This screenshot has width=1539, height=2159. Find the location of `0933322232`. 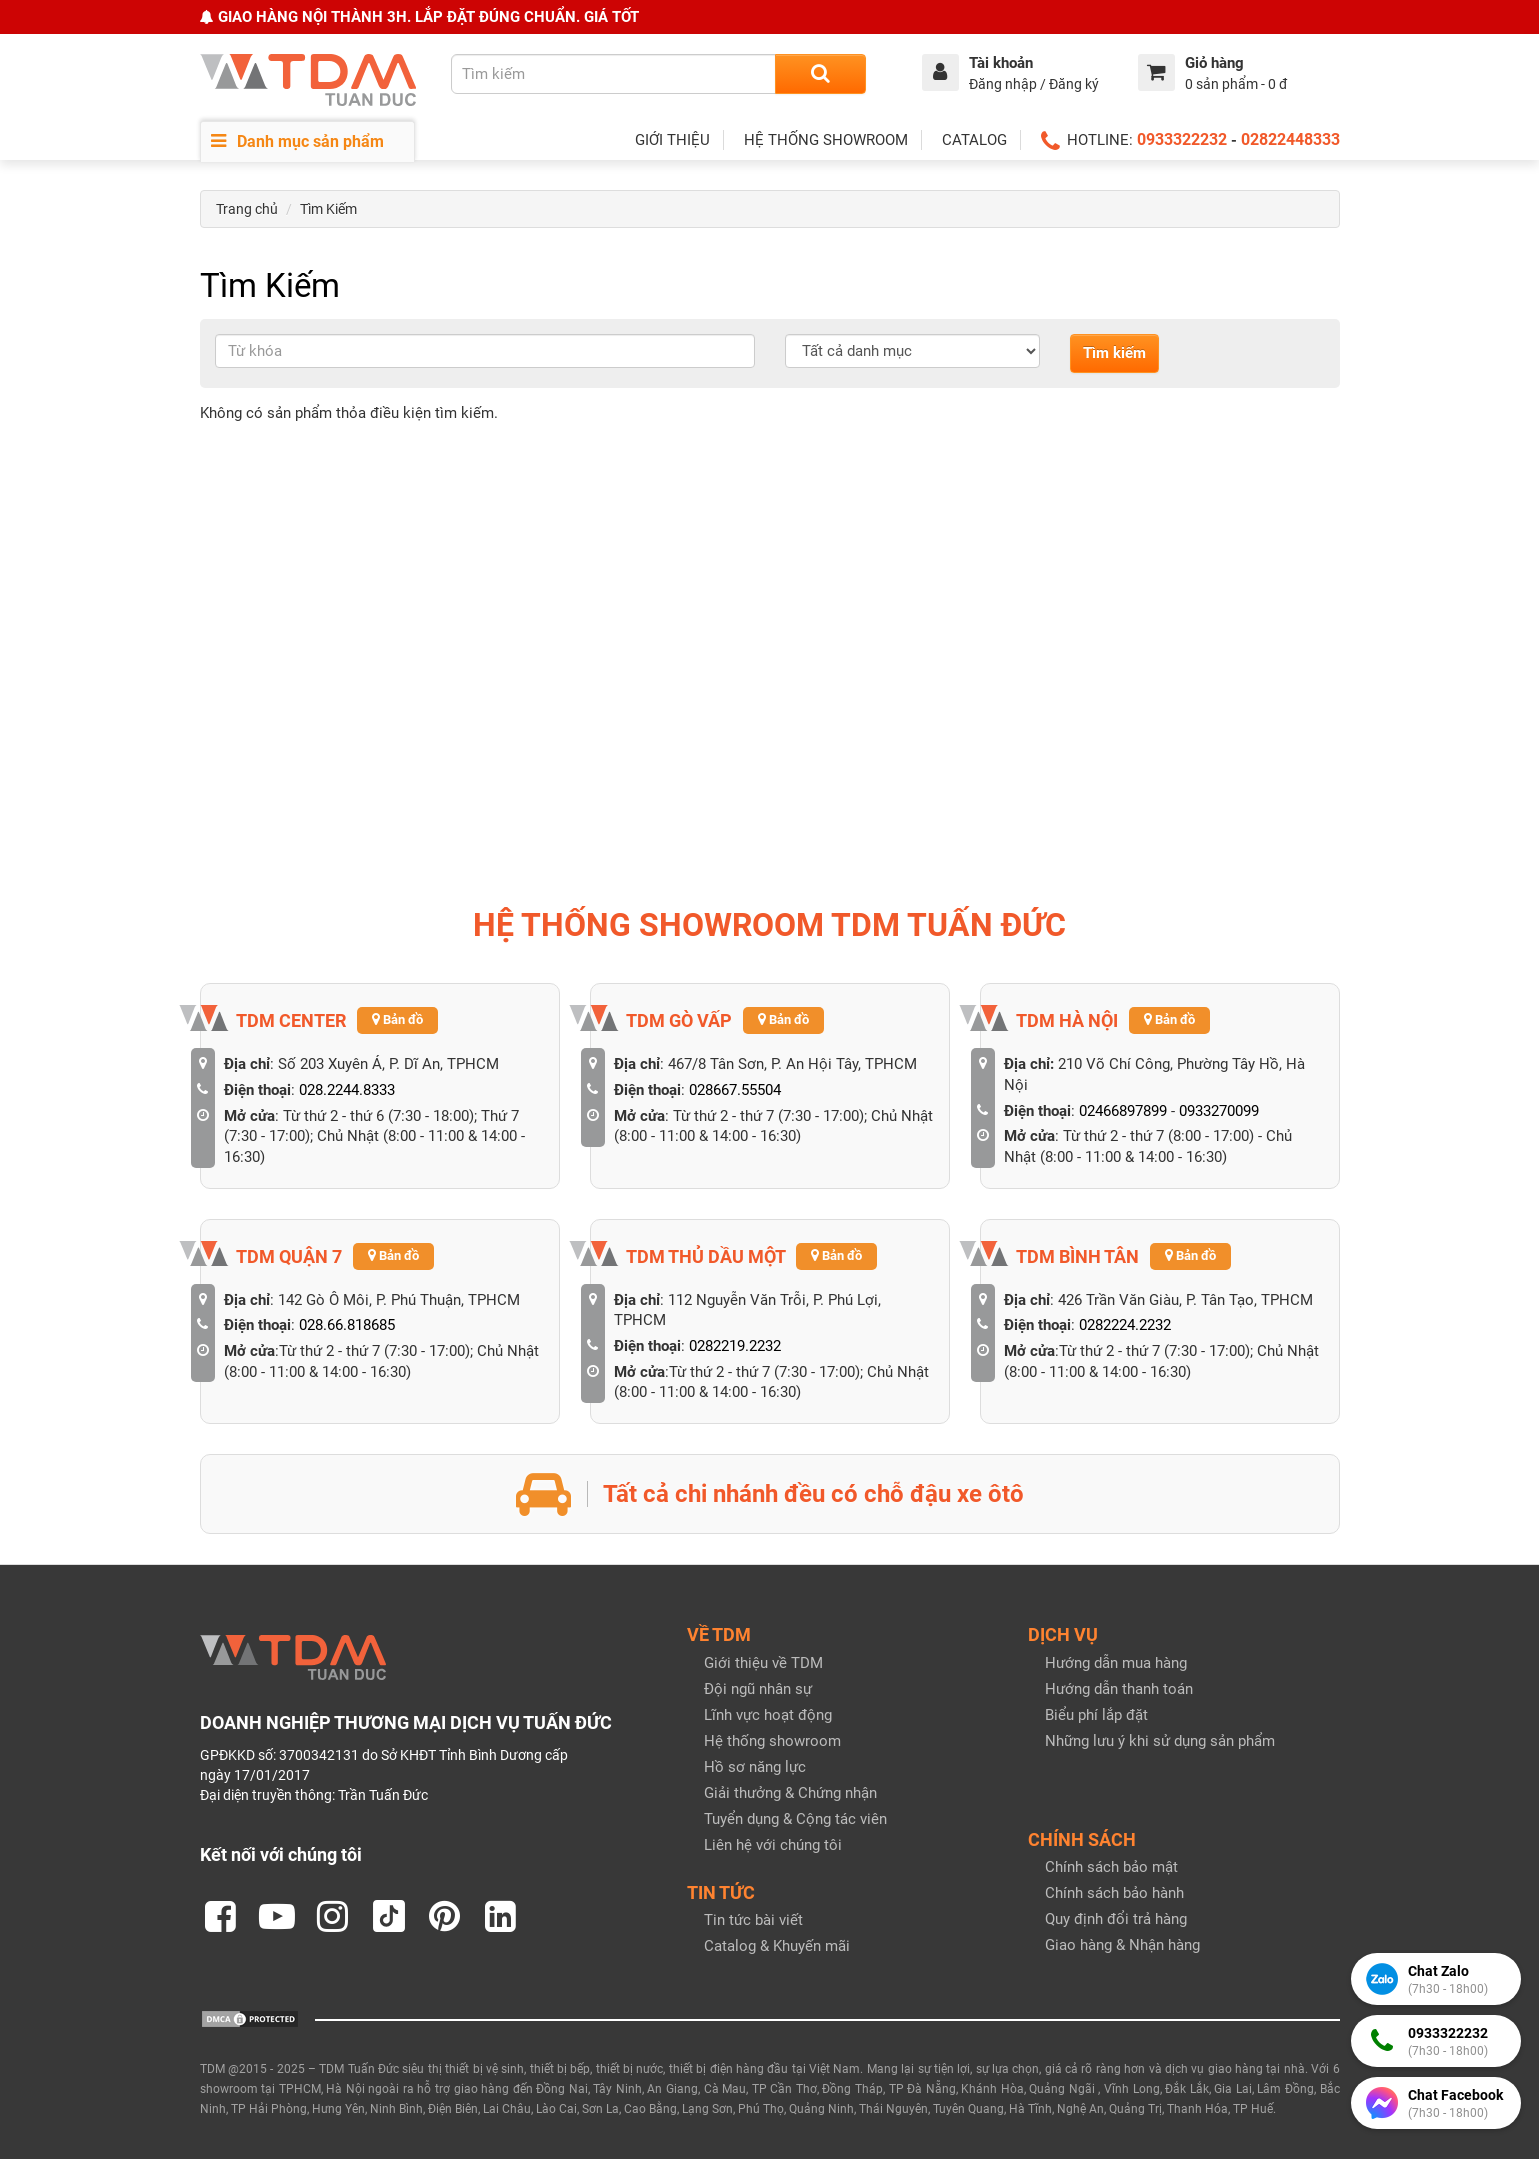

0933322232 is located at coordinates (1182, 139).